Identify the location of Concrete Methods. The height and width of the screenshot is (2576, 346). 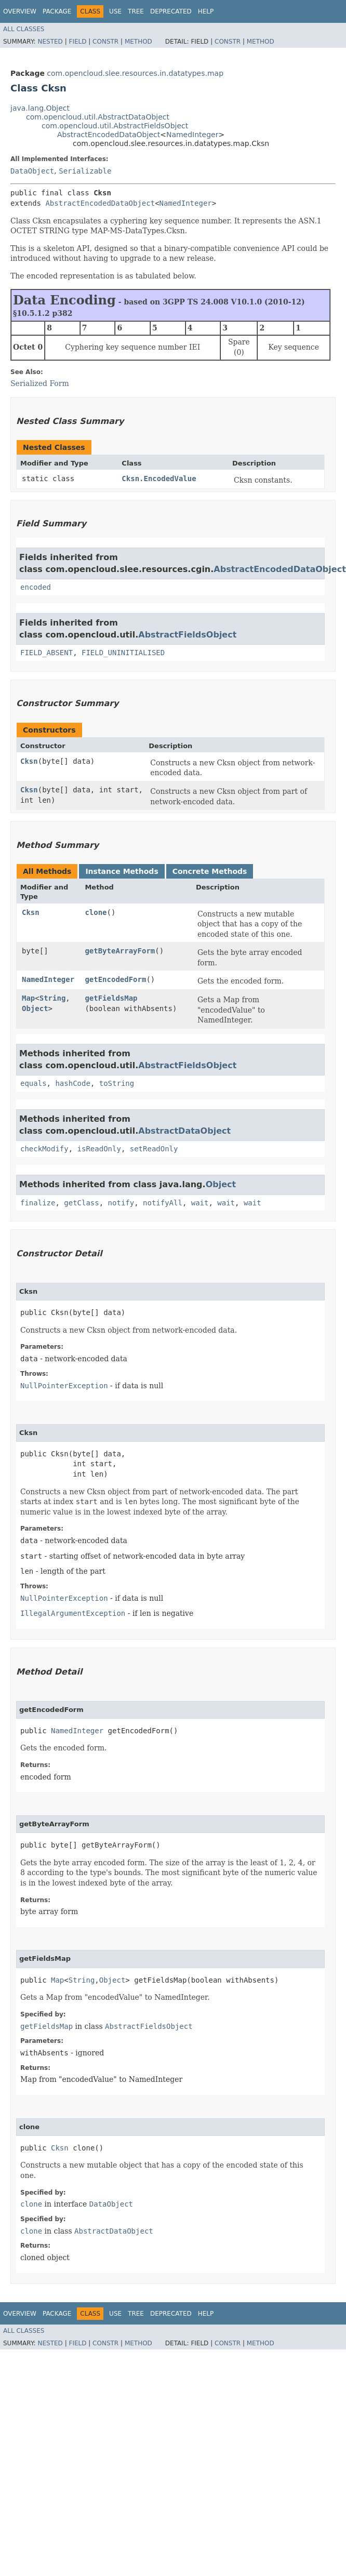
(209, 871).